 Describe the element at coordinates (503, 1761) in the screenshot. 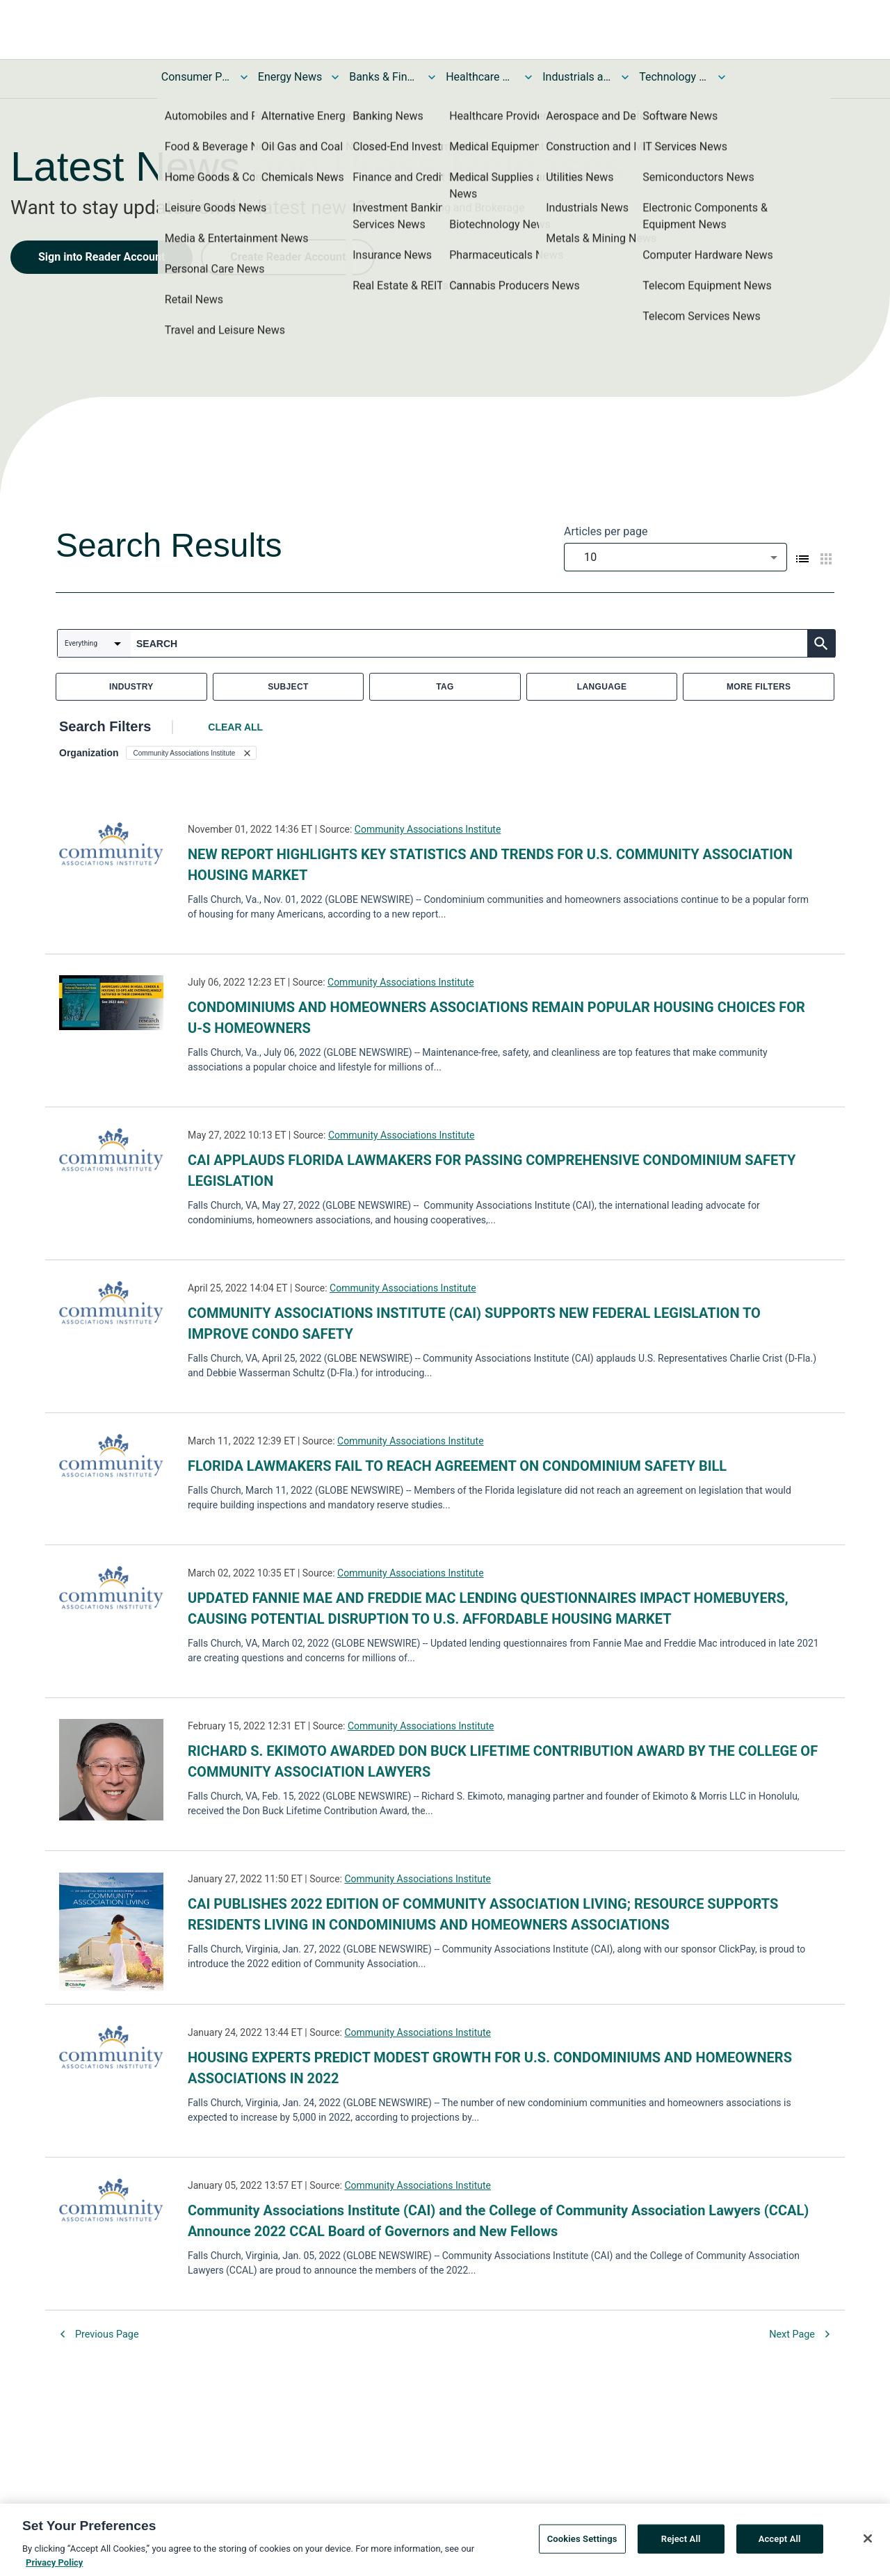

I see `RICHARD S. EKIMOTO AWARDED DON BUCK LIFETIME CONTRIBUTION AWARD BY THE COLLEGE OF COMMUNITY ASSOCIATION LAWYERS` at that location.